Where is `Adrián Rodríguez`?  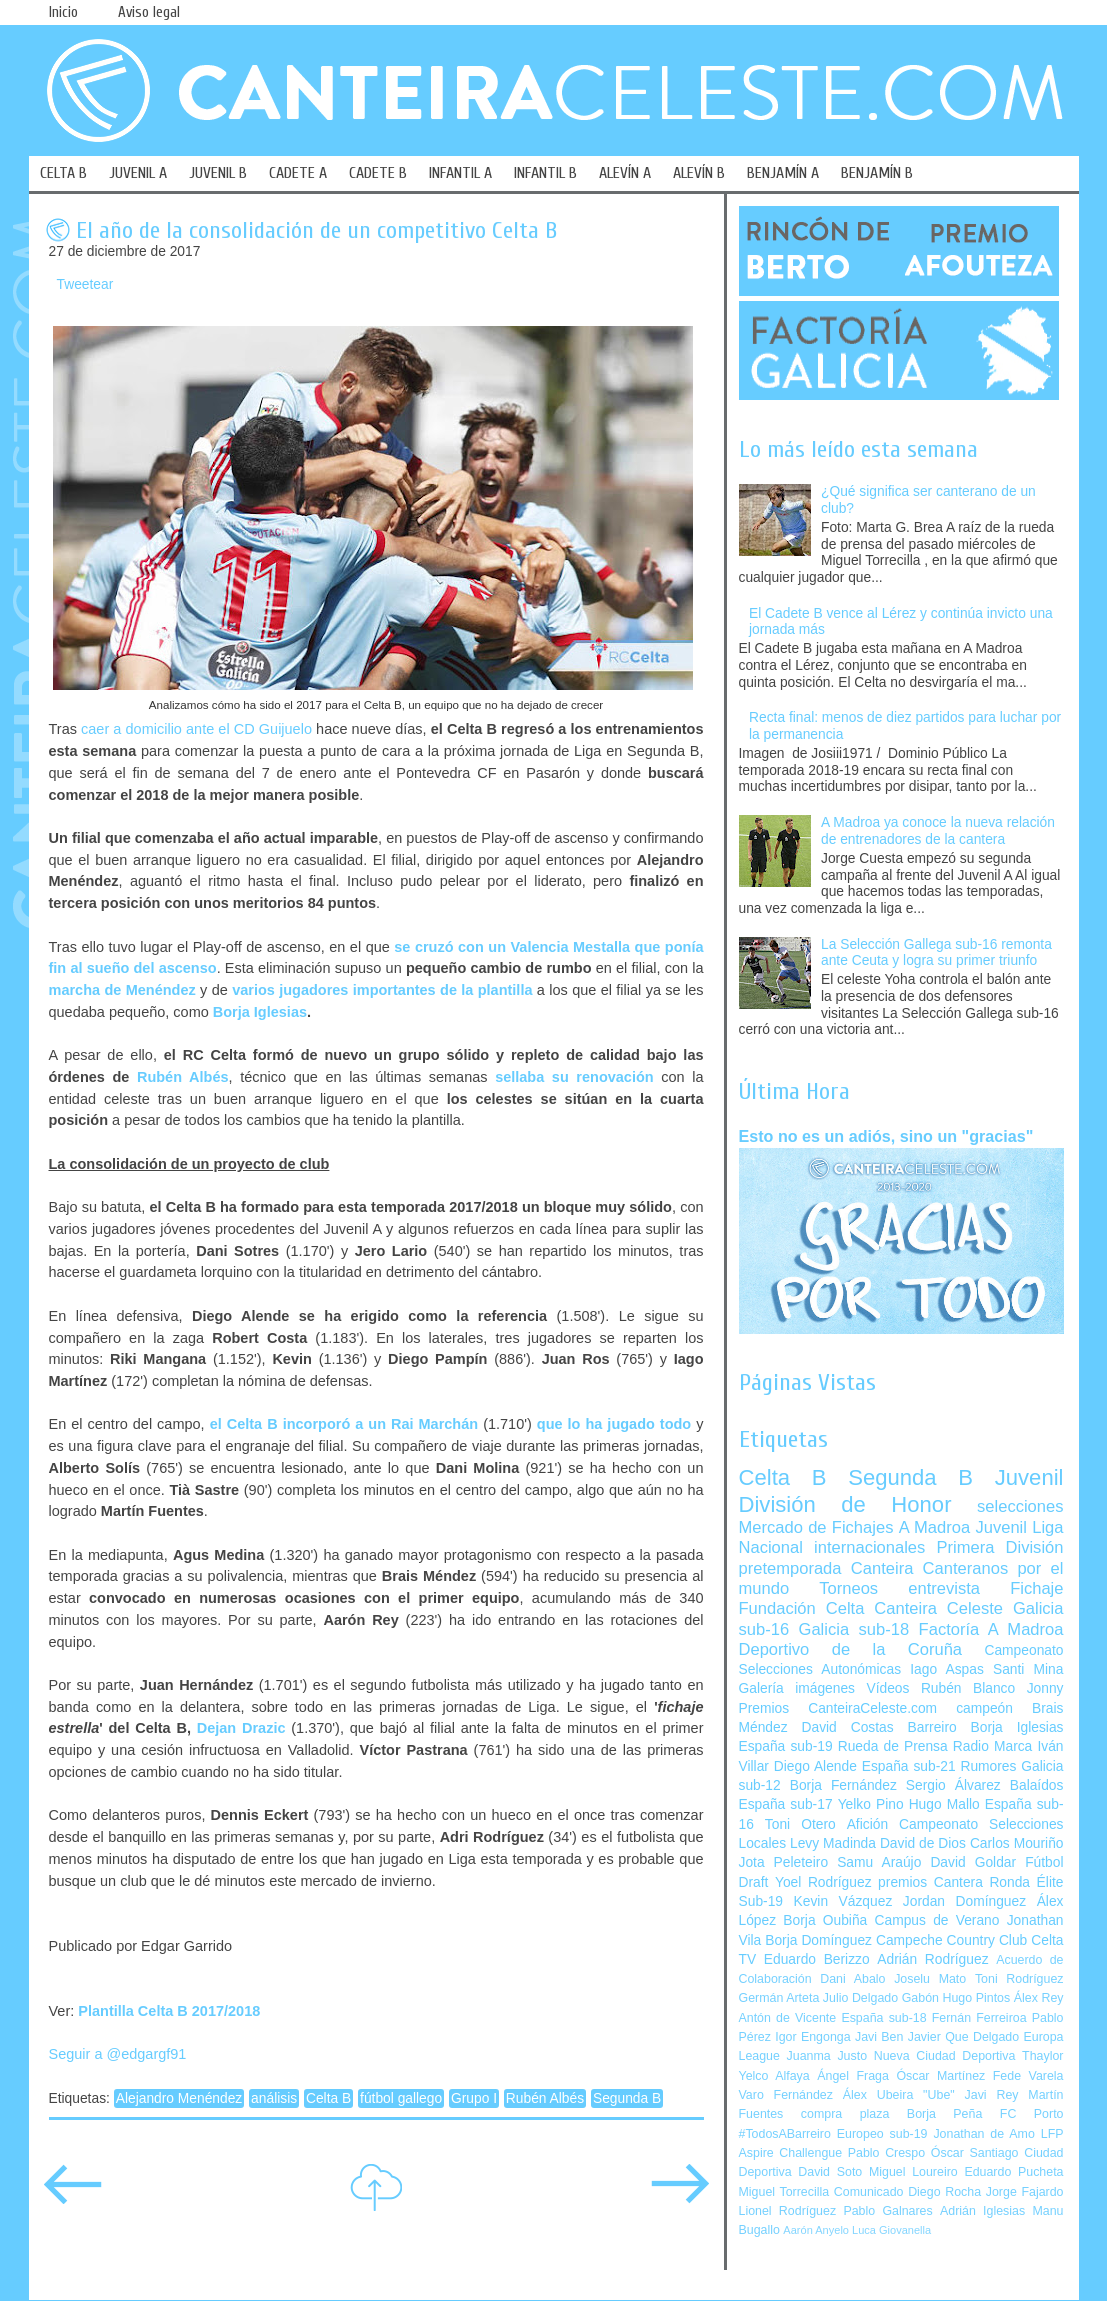 Adrián Rodríguez is located at coordinates (932, 1959).